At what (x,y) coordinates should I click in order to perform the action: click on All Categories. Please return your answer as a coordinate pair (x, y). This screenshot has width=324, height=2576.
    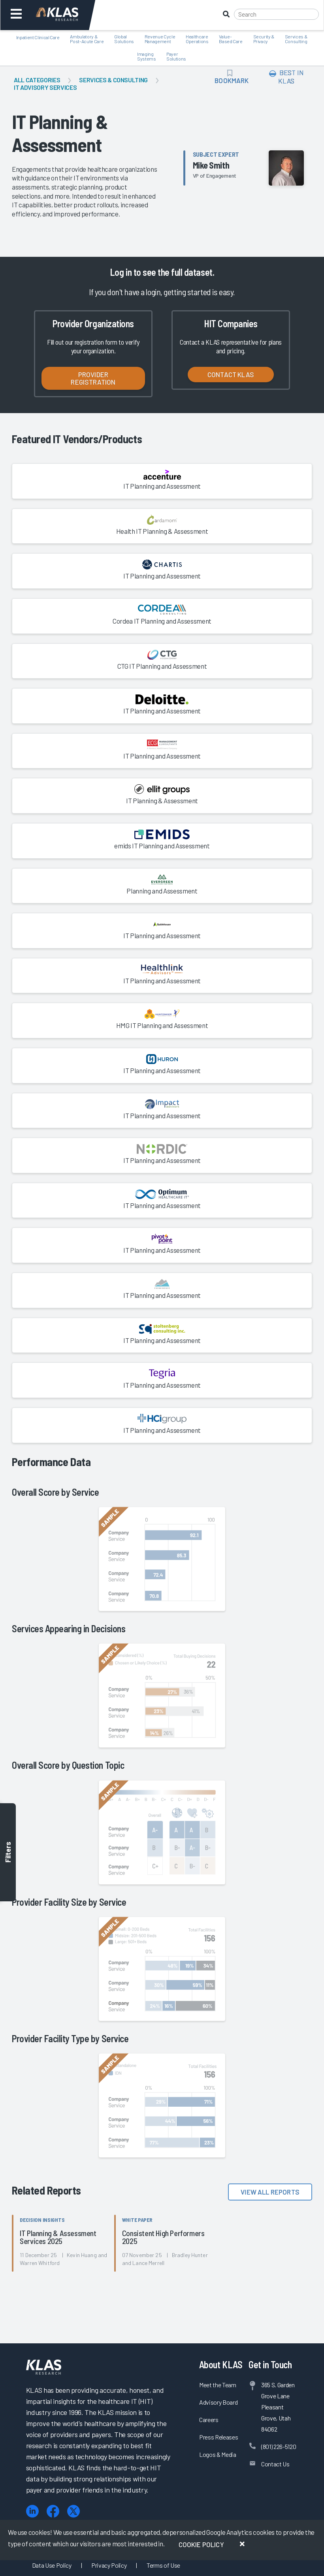
    Looking at the image, I should click on (37, 79).